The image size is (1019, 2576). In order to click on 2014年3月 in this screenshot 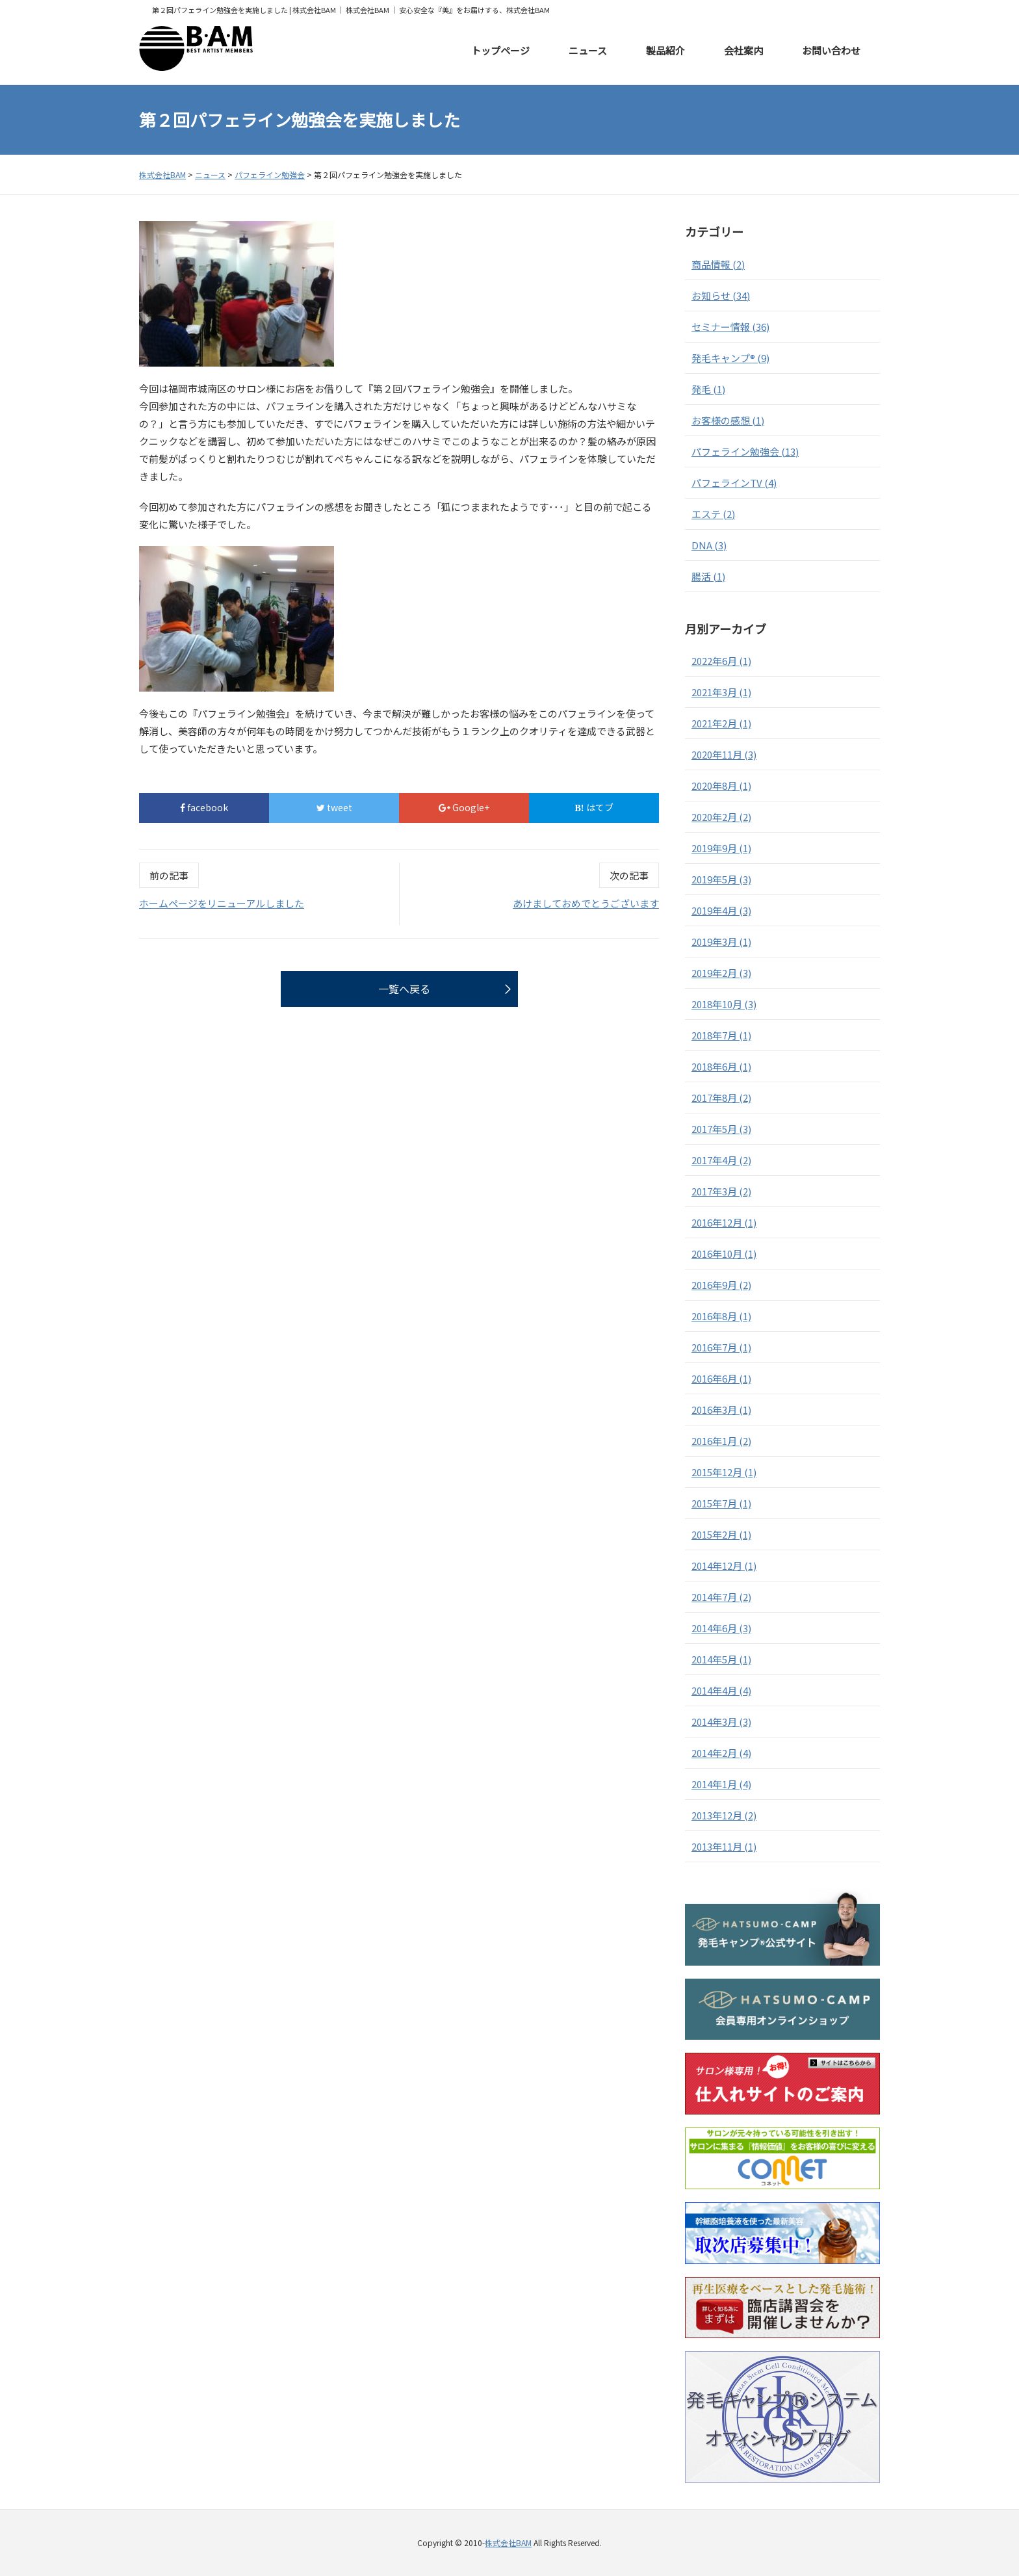, I will do `click(721, 1721)`.